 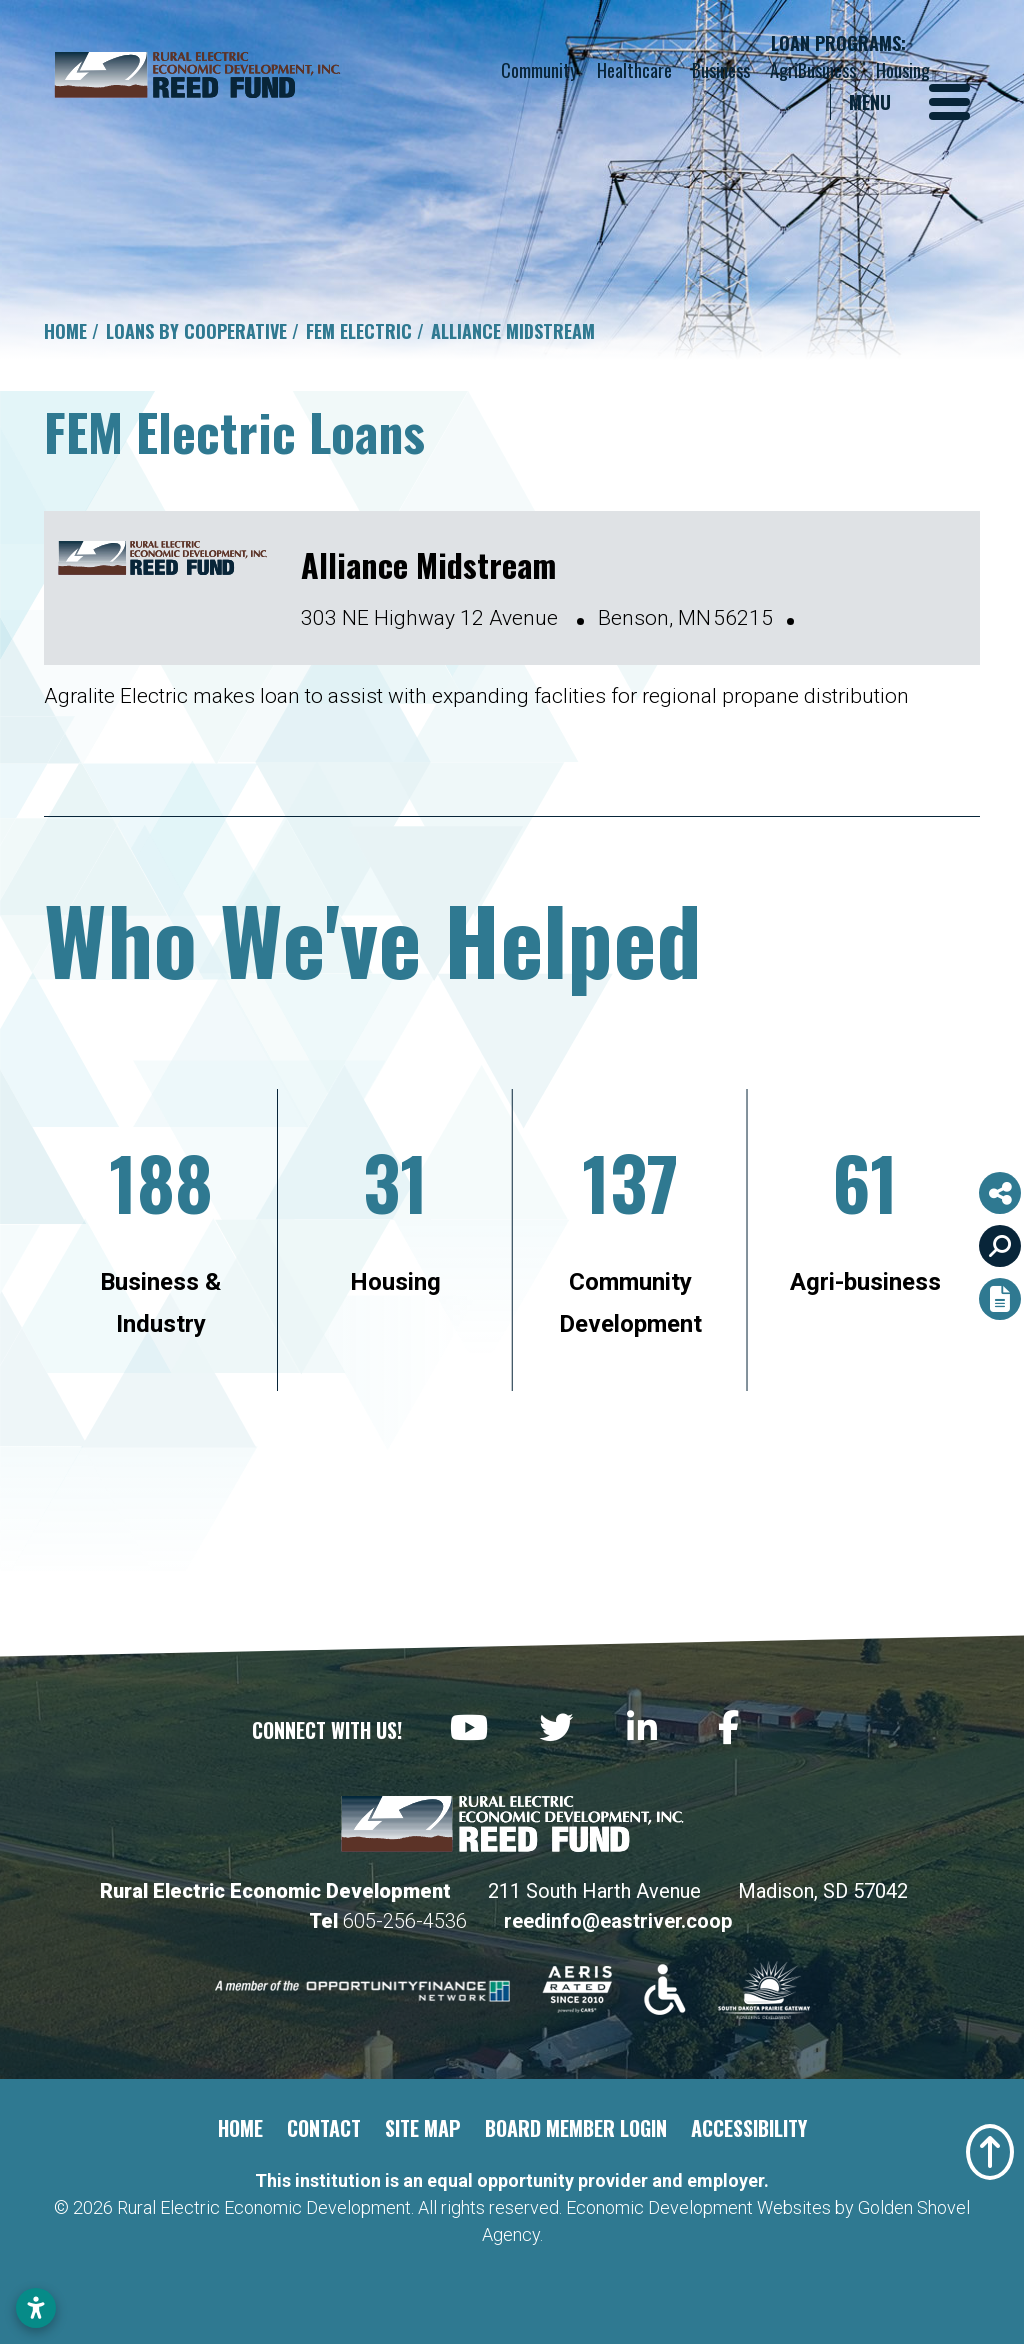 I want to click on [Toggle Navigation], so click(x=909, y=102).